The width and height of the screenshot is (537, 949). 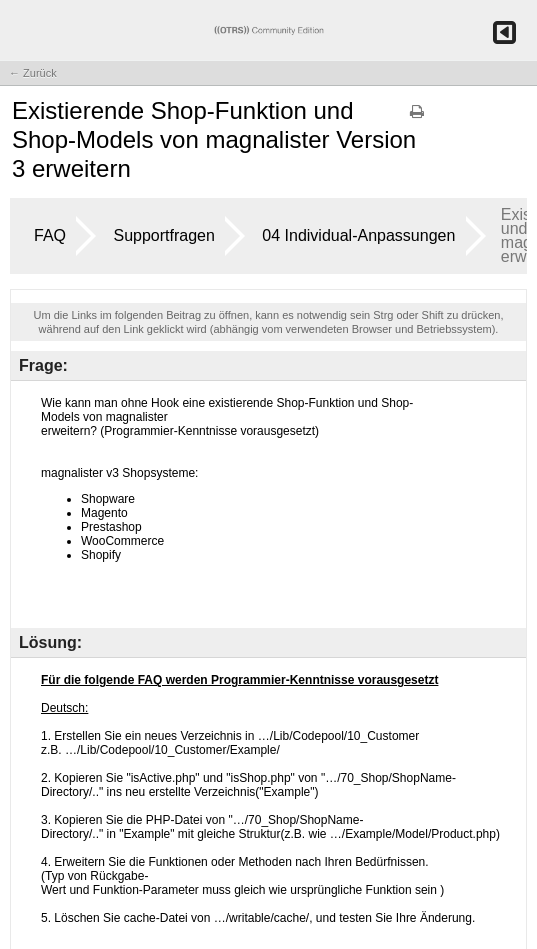 I want to click on FAQ, so click(x=50, y=235).